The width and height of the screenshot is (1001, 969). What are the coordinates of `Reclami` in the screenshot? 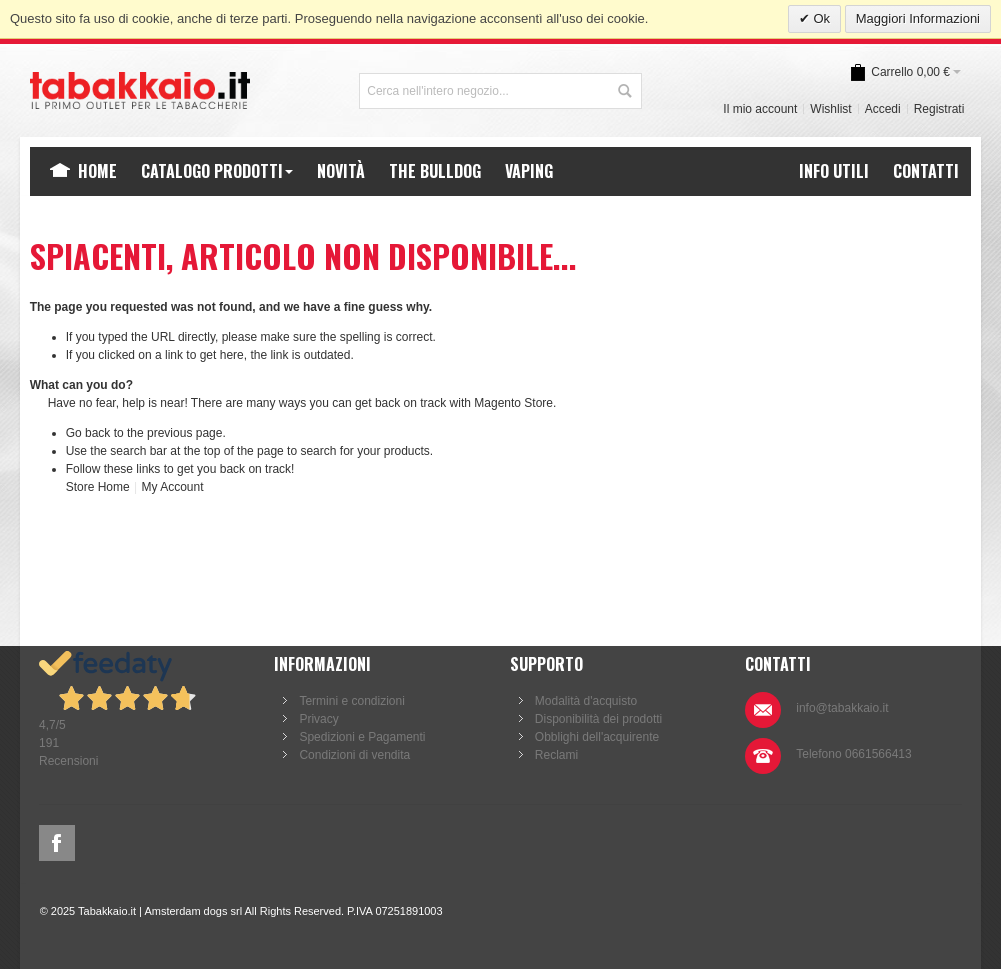 It's located at (556, 755).